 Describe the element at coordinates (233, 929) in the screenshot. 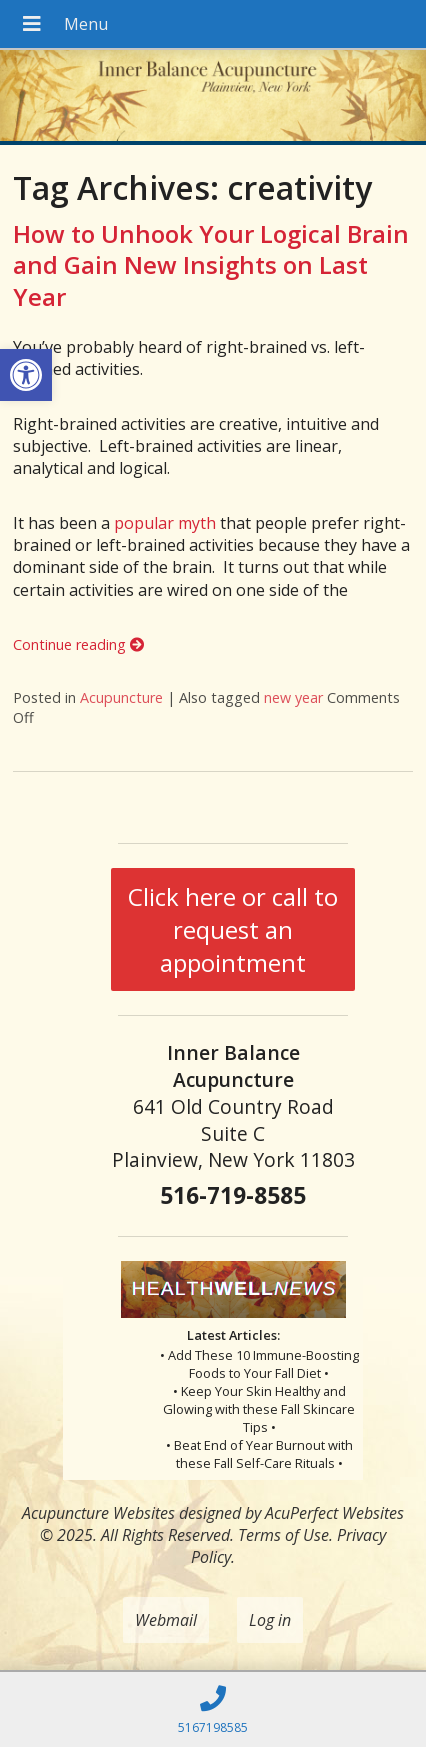

I see `Click here or call to request an appointment` at that location.